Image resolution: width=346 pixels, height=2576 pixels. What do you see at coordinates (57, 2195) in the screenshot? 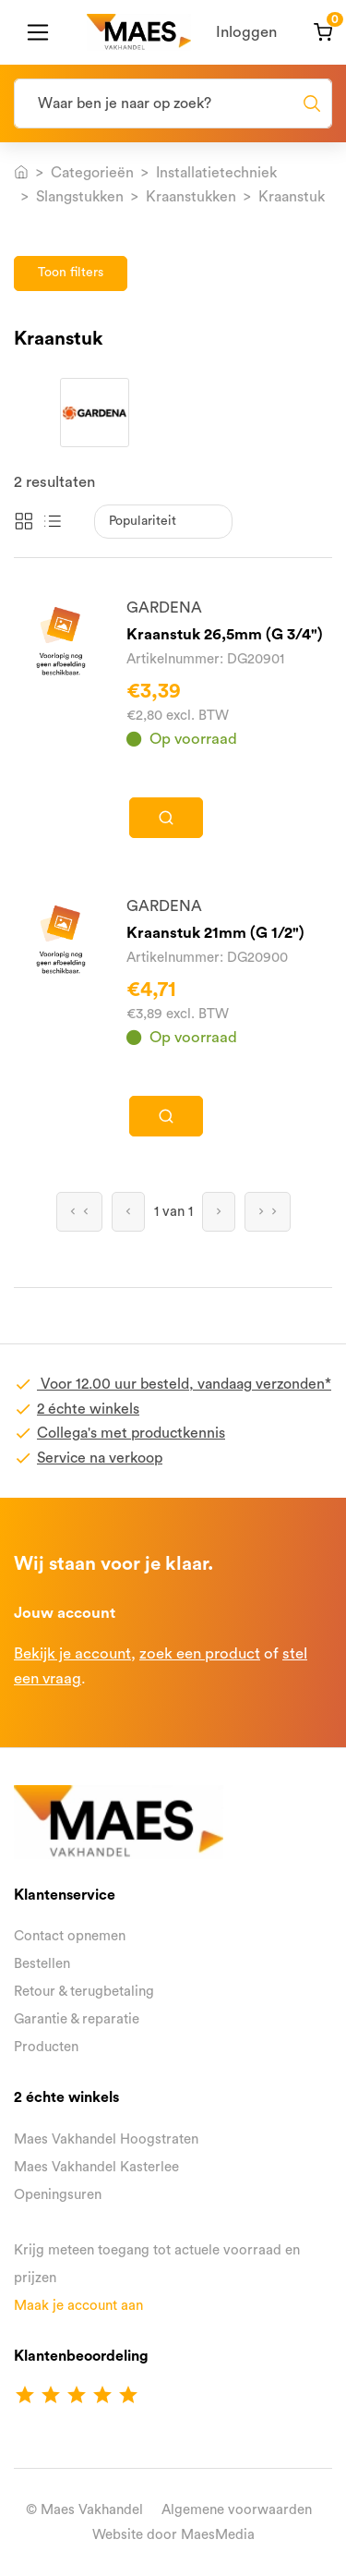
I see `Openingsuren` at bounding box center [57, 2195].